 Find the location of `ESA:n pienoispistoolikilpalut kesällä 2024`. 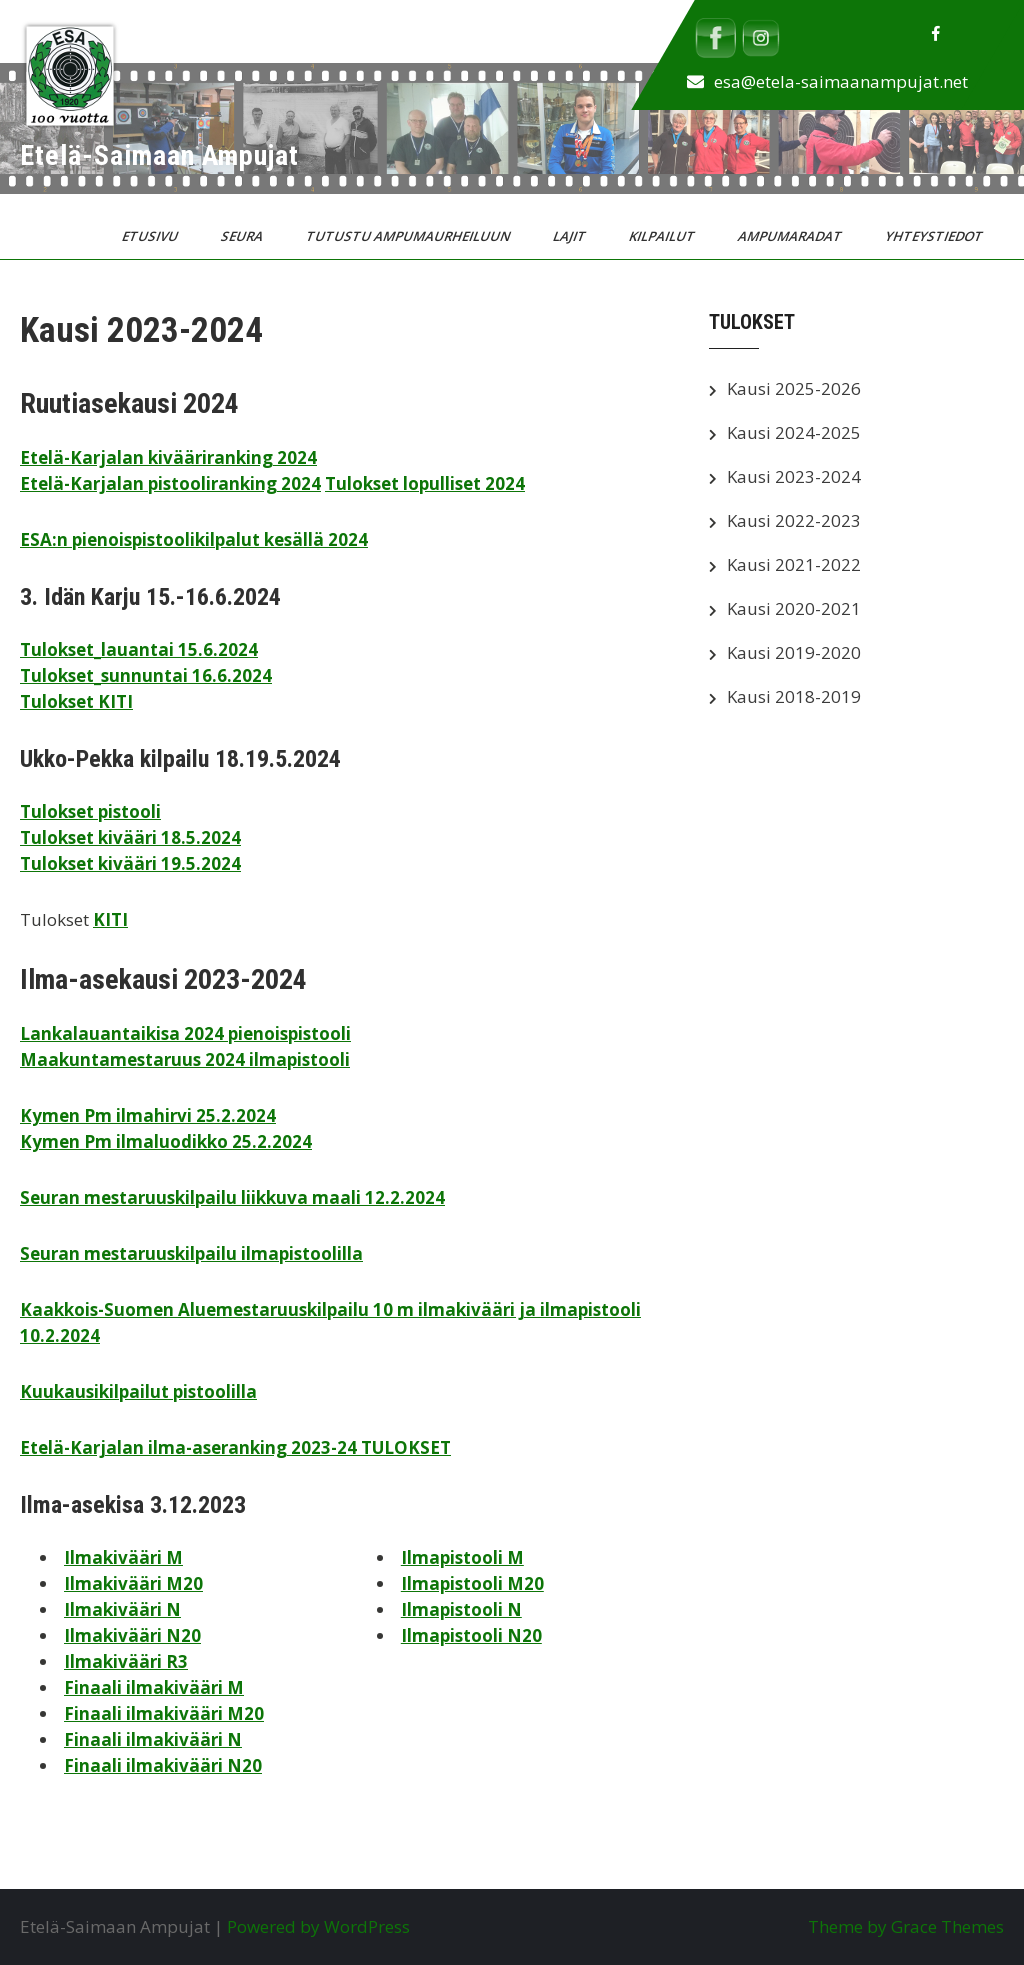

ESA:n pienoispistoolikilpalut kesällä 2024 is located at coordinates (194, 539).